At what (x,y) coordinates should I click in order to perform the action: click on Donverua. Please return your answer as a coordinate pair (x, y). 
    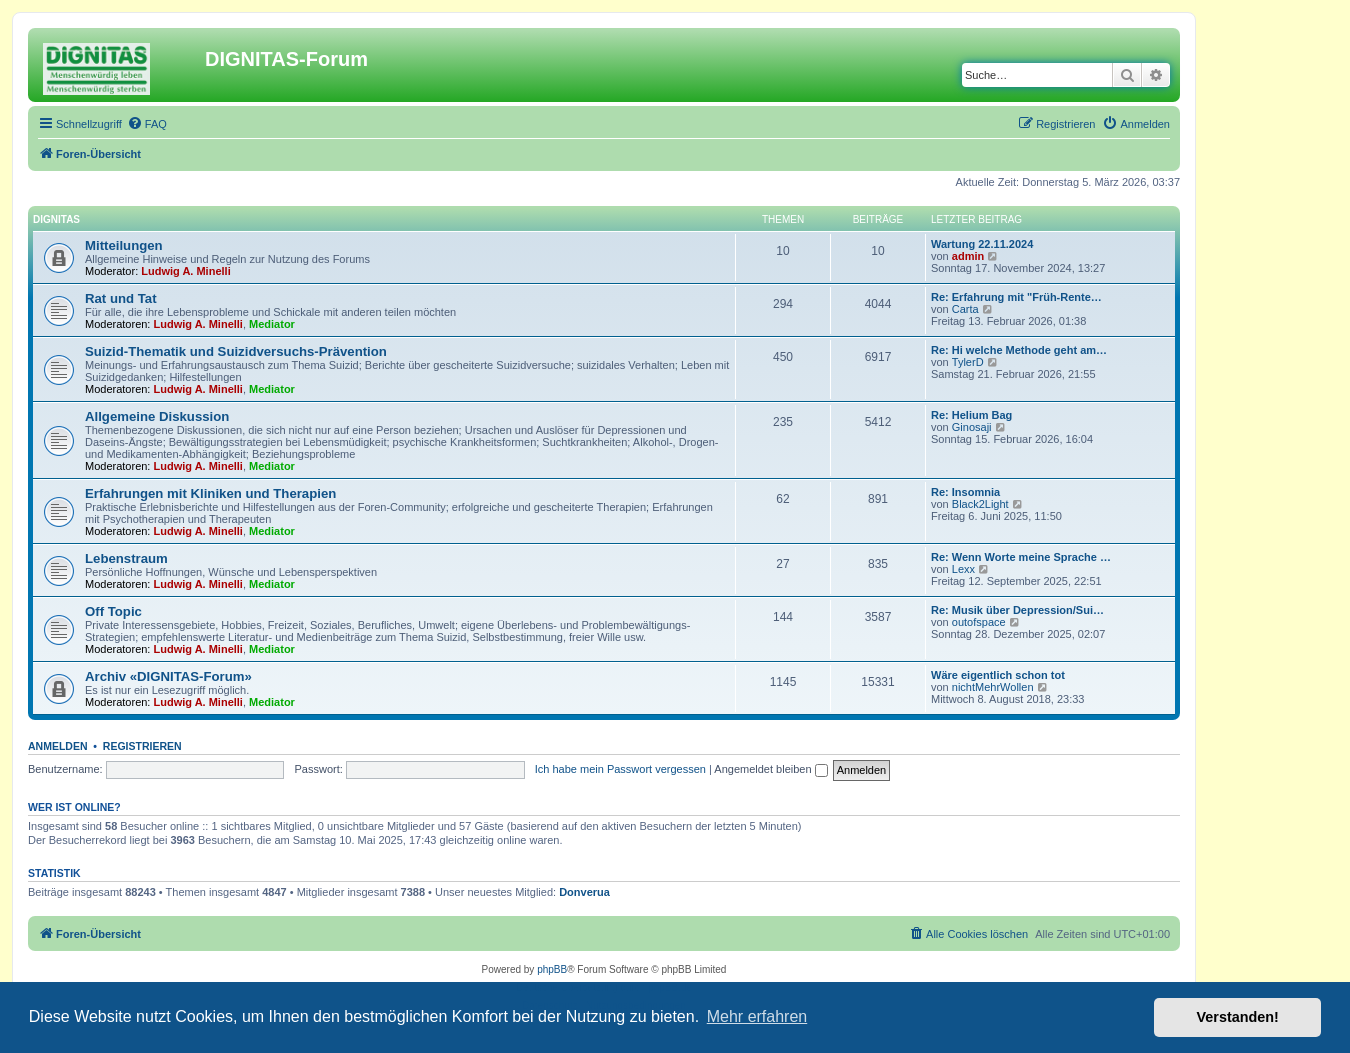
    Looking at the image, I should click on (584, 892).